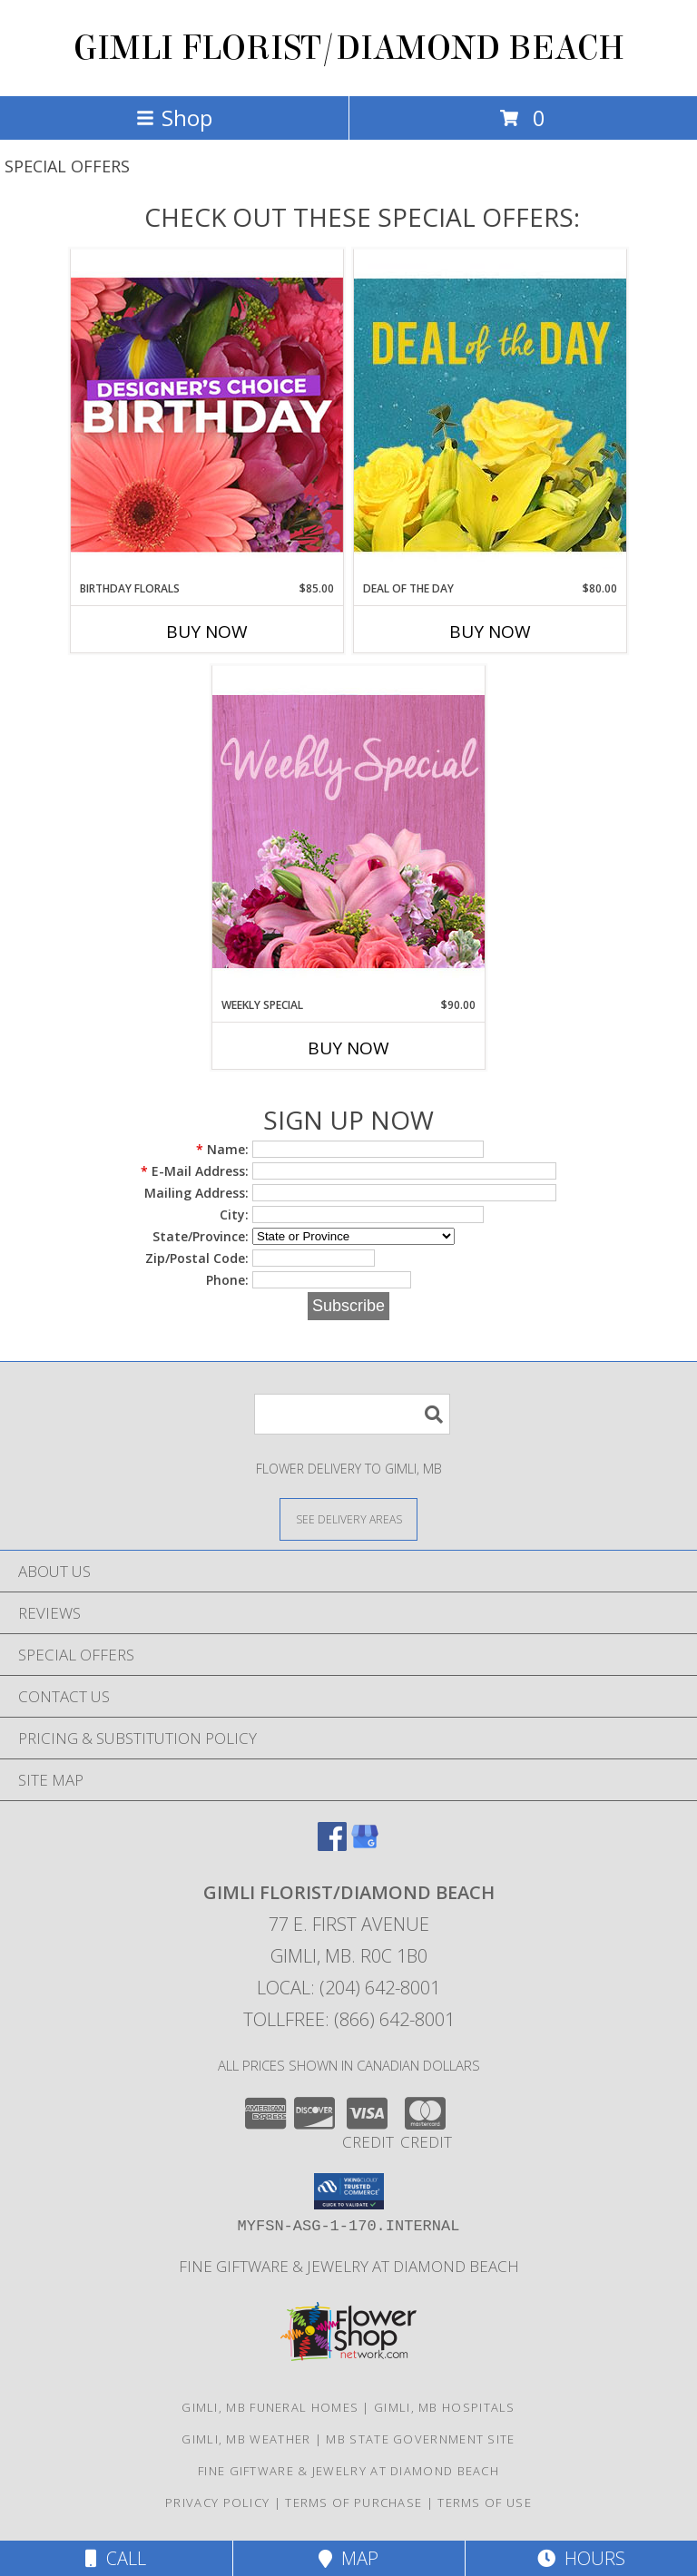 The width and height of the screenshot is (697, 2576). Describe the element at coordinates (353, 2502) in the screenshot. I see `Terms of Purchase` at that location.